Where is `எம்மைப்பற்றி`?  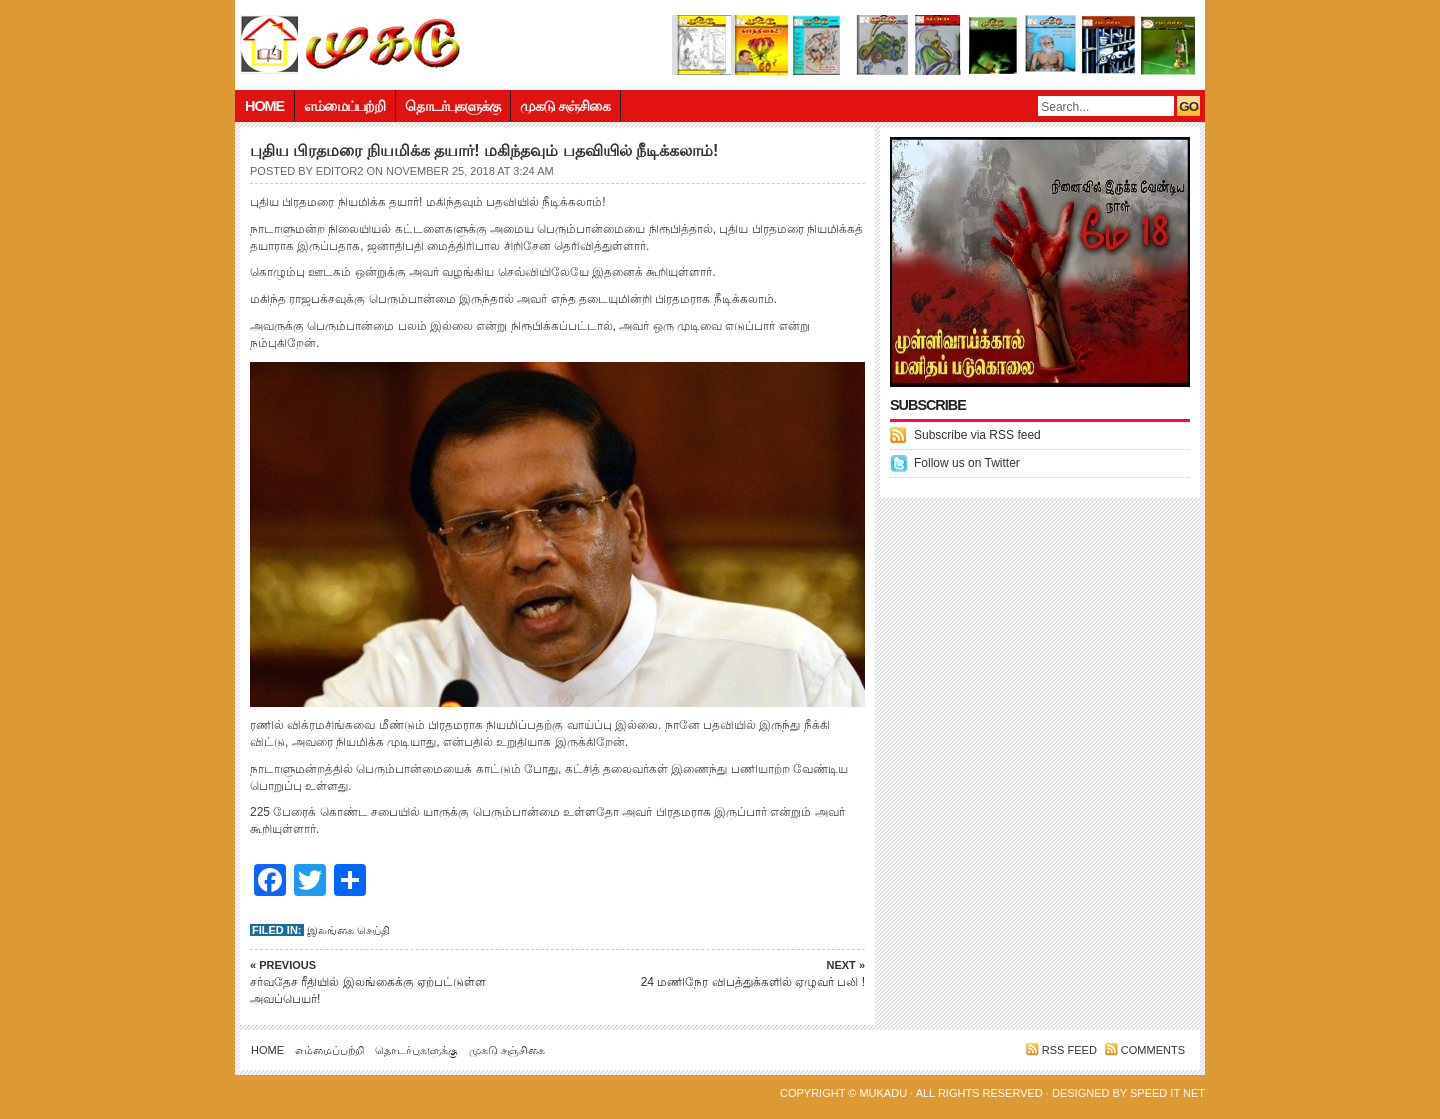 எம்மைப்பற்றி is located at coordinates (344, 106).